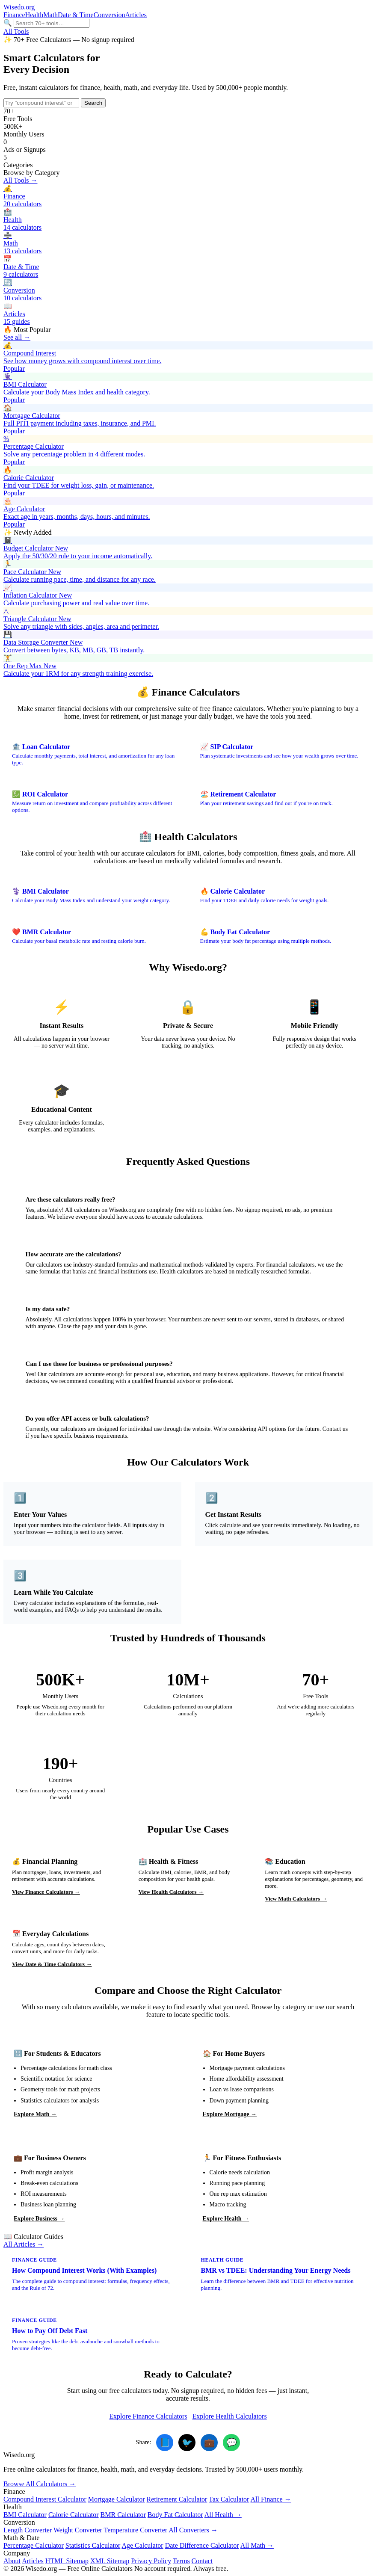 The width and height of the screenshot is (376, 2576). I want to click on XML Sitemap, so click(109, 2560).